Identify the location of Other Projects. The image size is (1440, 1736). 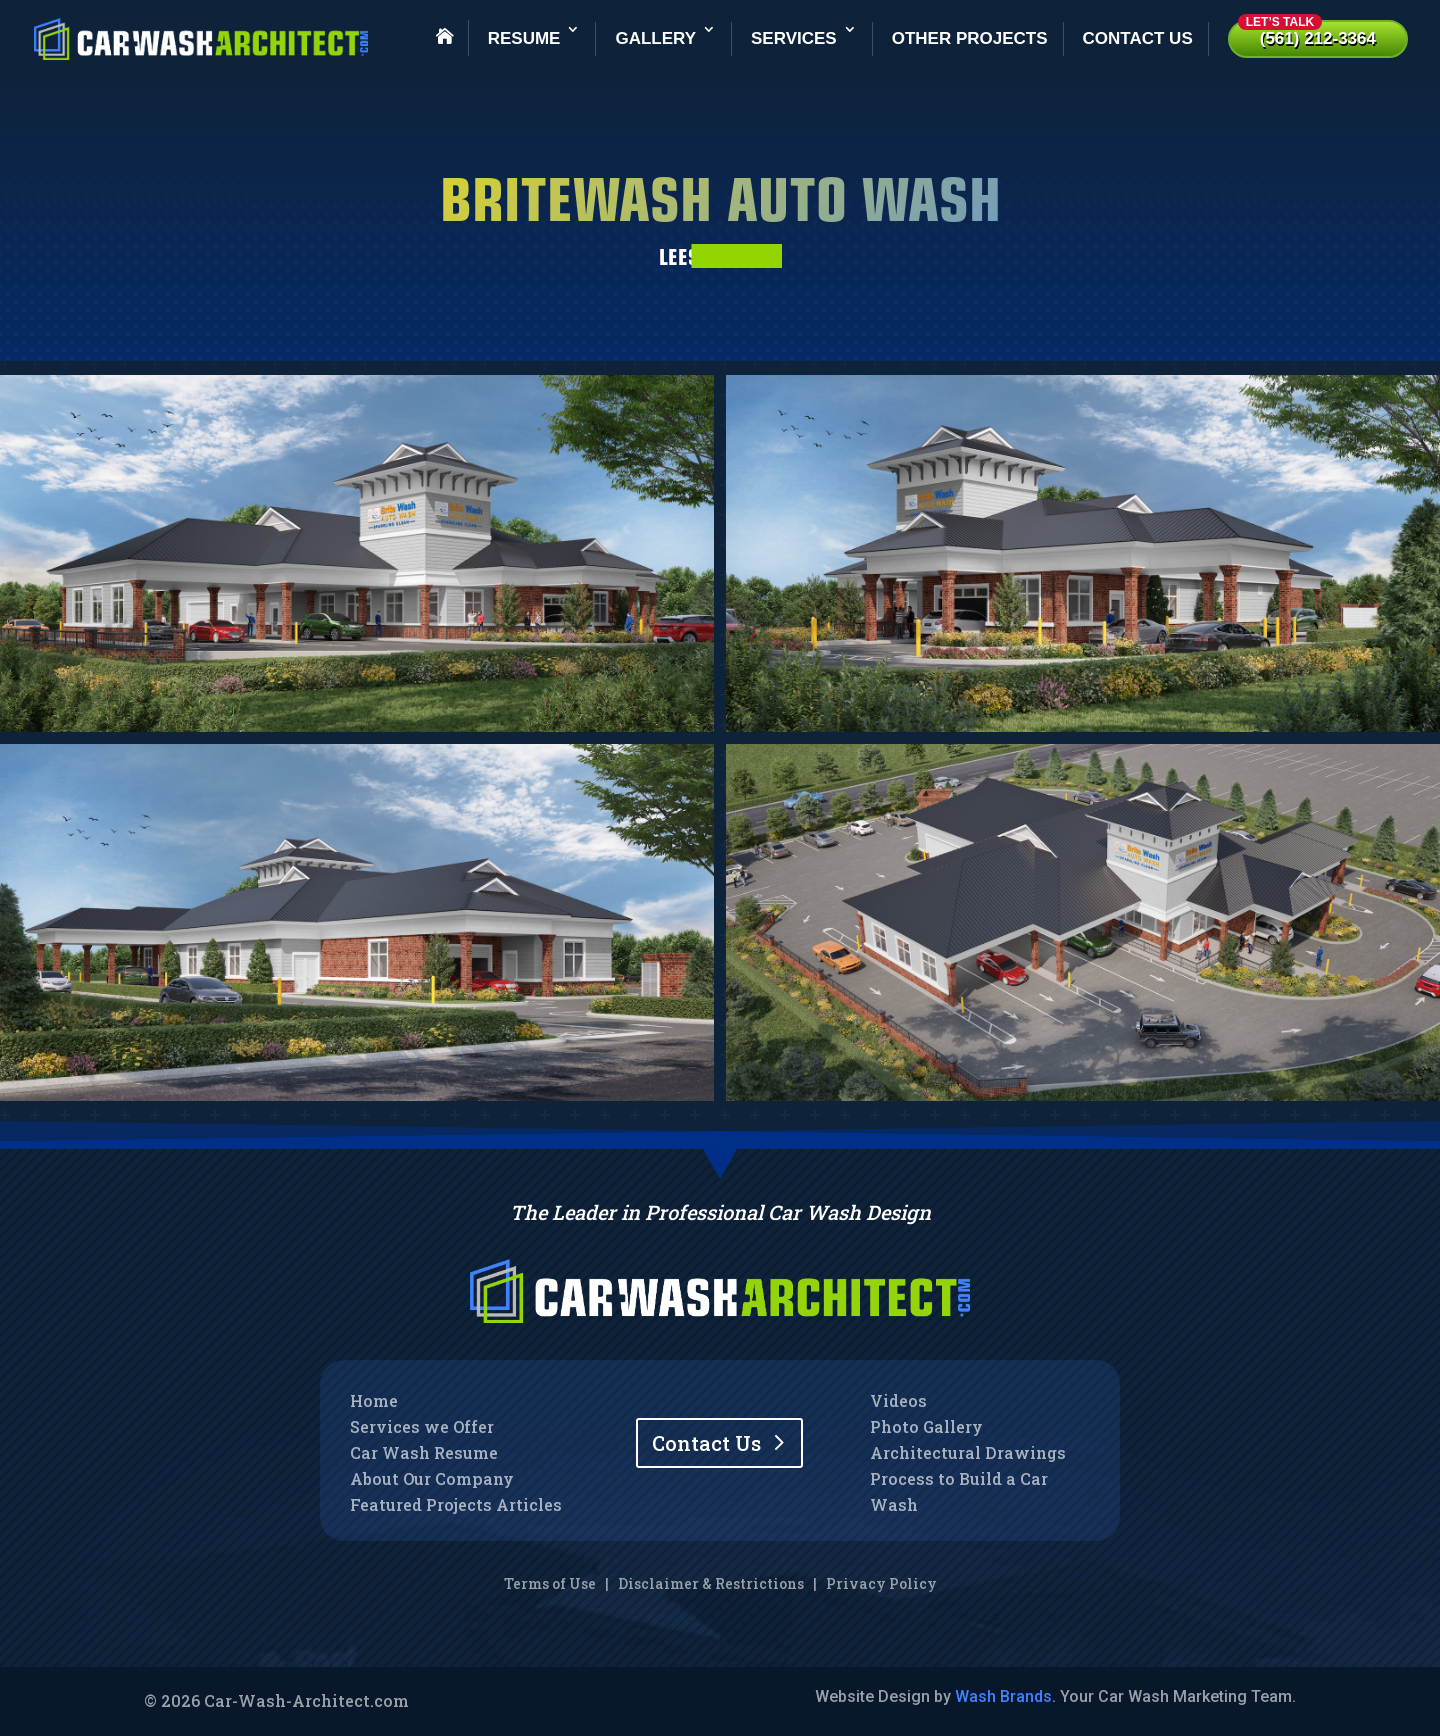
(970, 38).